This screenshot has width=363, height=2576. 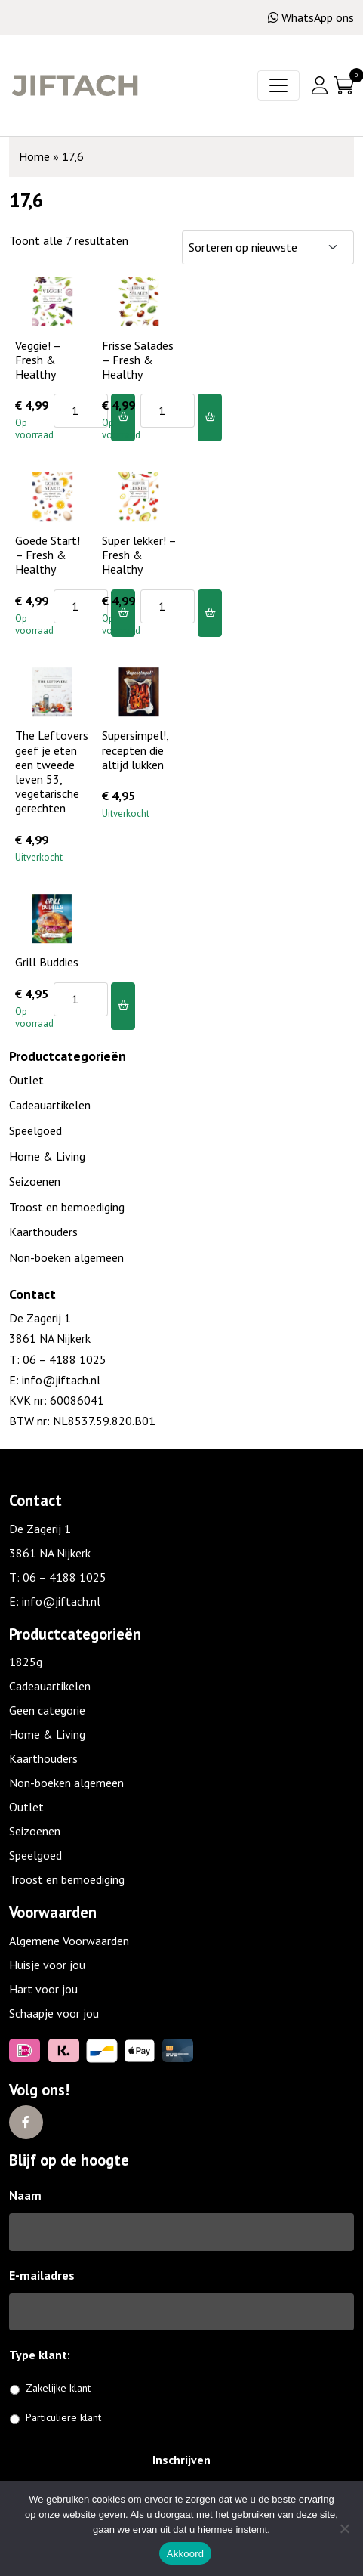 I want to click on Particuliere klant, so click(x=63, y=2417).